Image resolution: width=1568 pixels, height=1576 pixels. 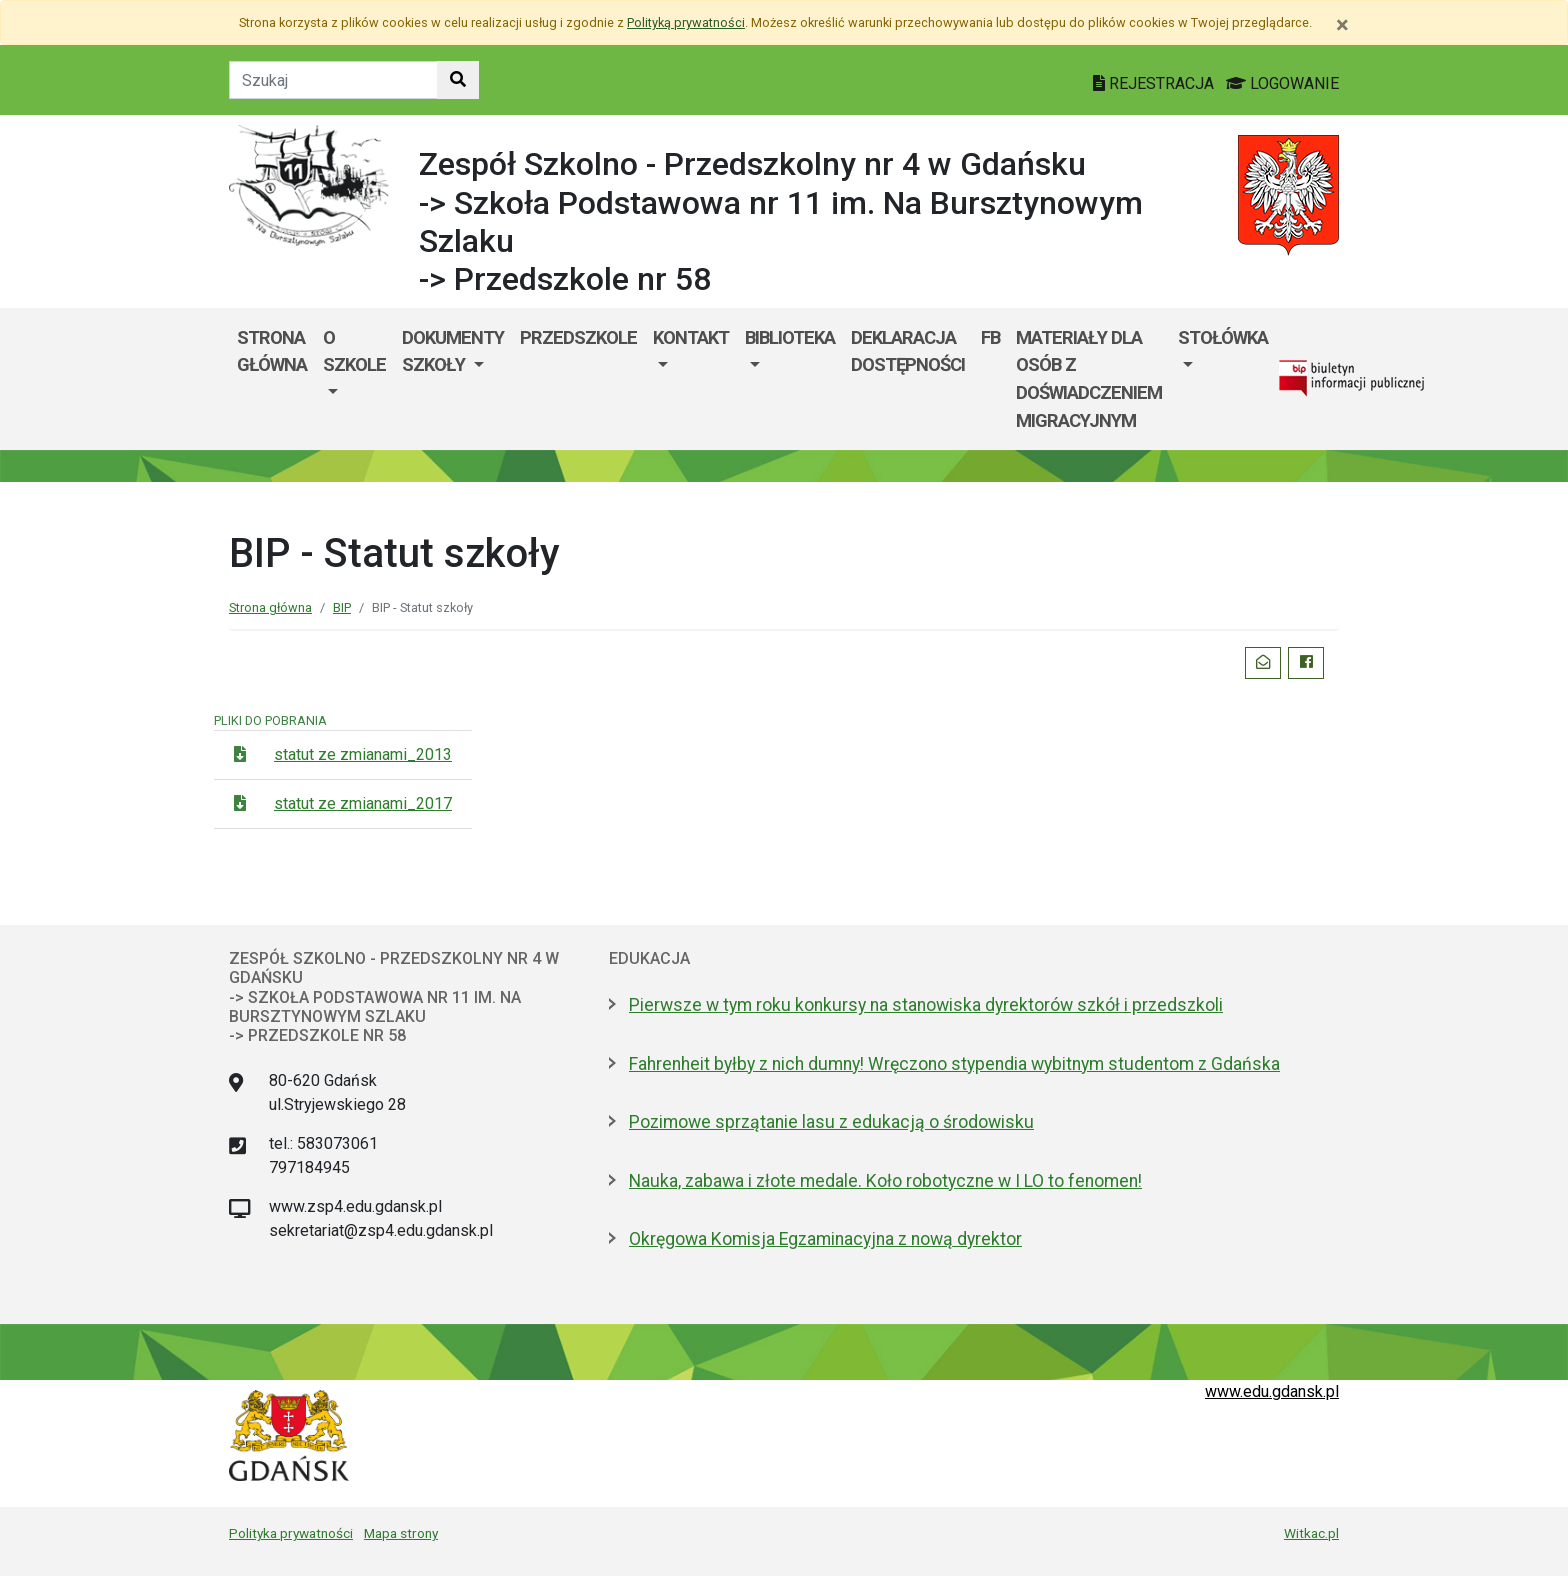 I want to click on REJESTRACJA, so click(x=1155, y=83).